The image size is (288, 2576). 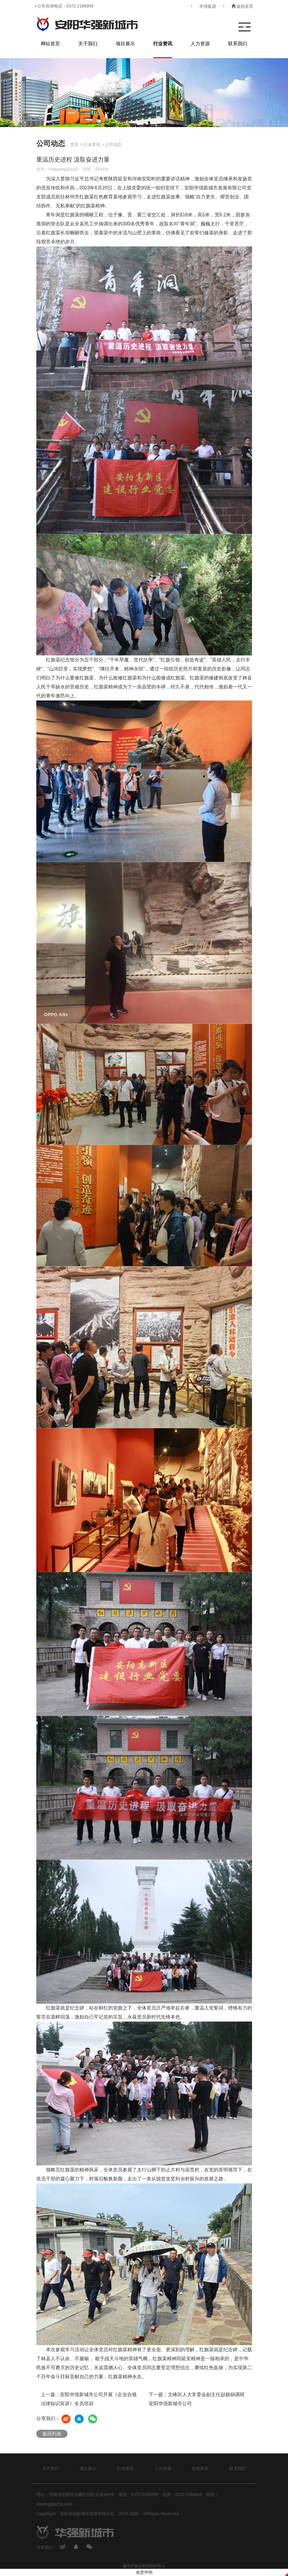 I want to click on 首页, so click(x=74, y=144).